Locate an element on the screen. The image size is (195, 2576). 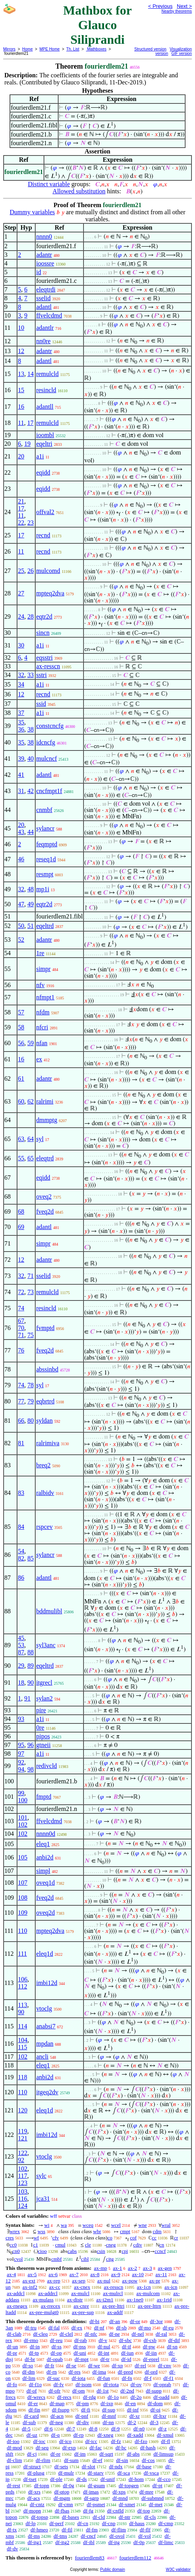
36 is located at coordinates (21, 729).